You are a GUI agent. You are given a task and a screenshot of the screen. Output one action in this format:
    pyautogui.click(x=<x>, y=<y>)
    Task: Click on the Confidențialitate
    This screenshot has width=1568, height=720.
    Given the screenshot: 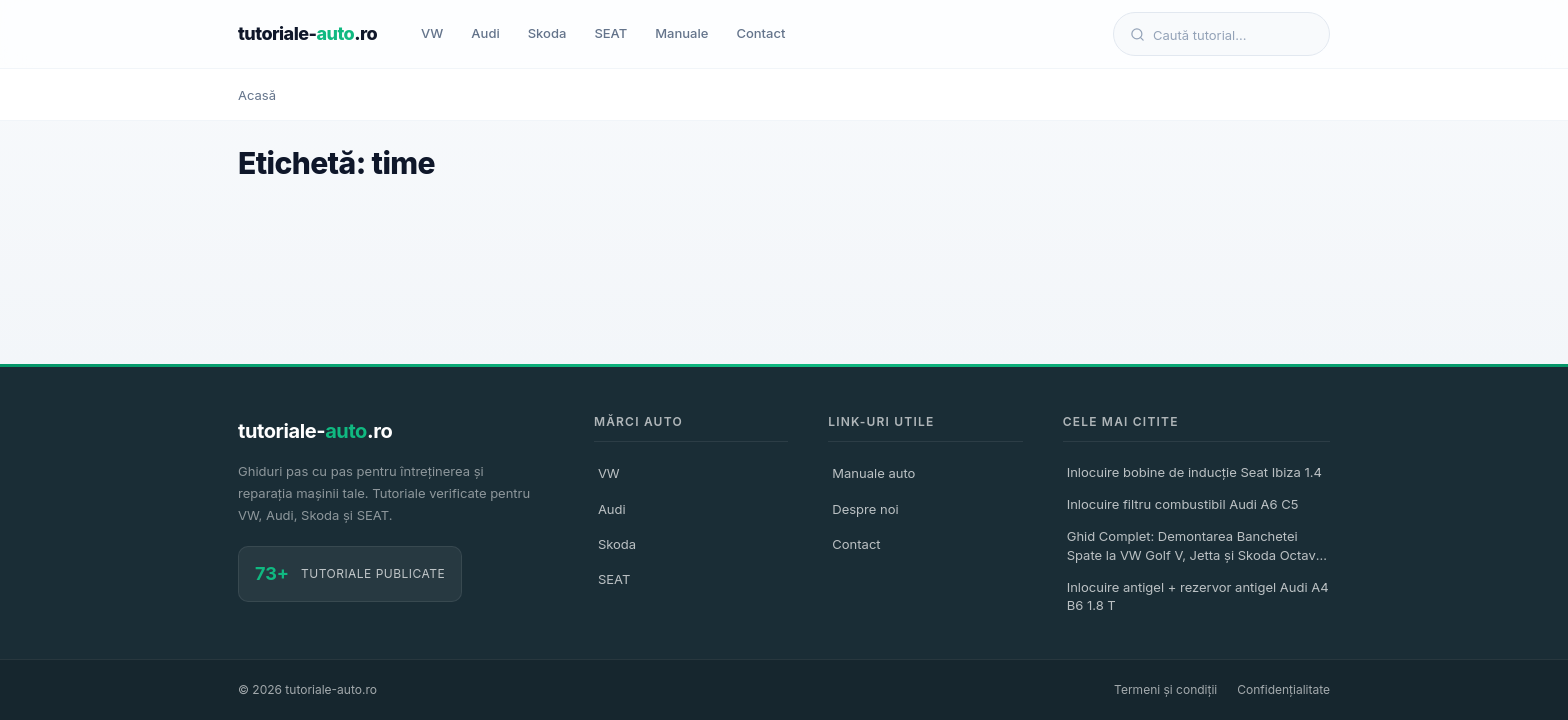 What is the action you would take?
    pyautogui.click(x=1283, y=689)
    